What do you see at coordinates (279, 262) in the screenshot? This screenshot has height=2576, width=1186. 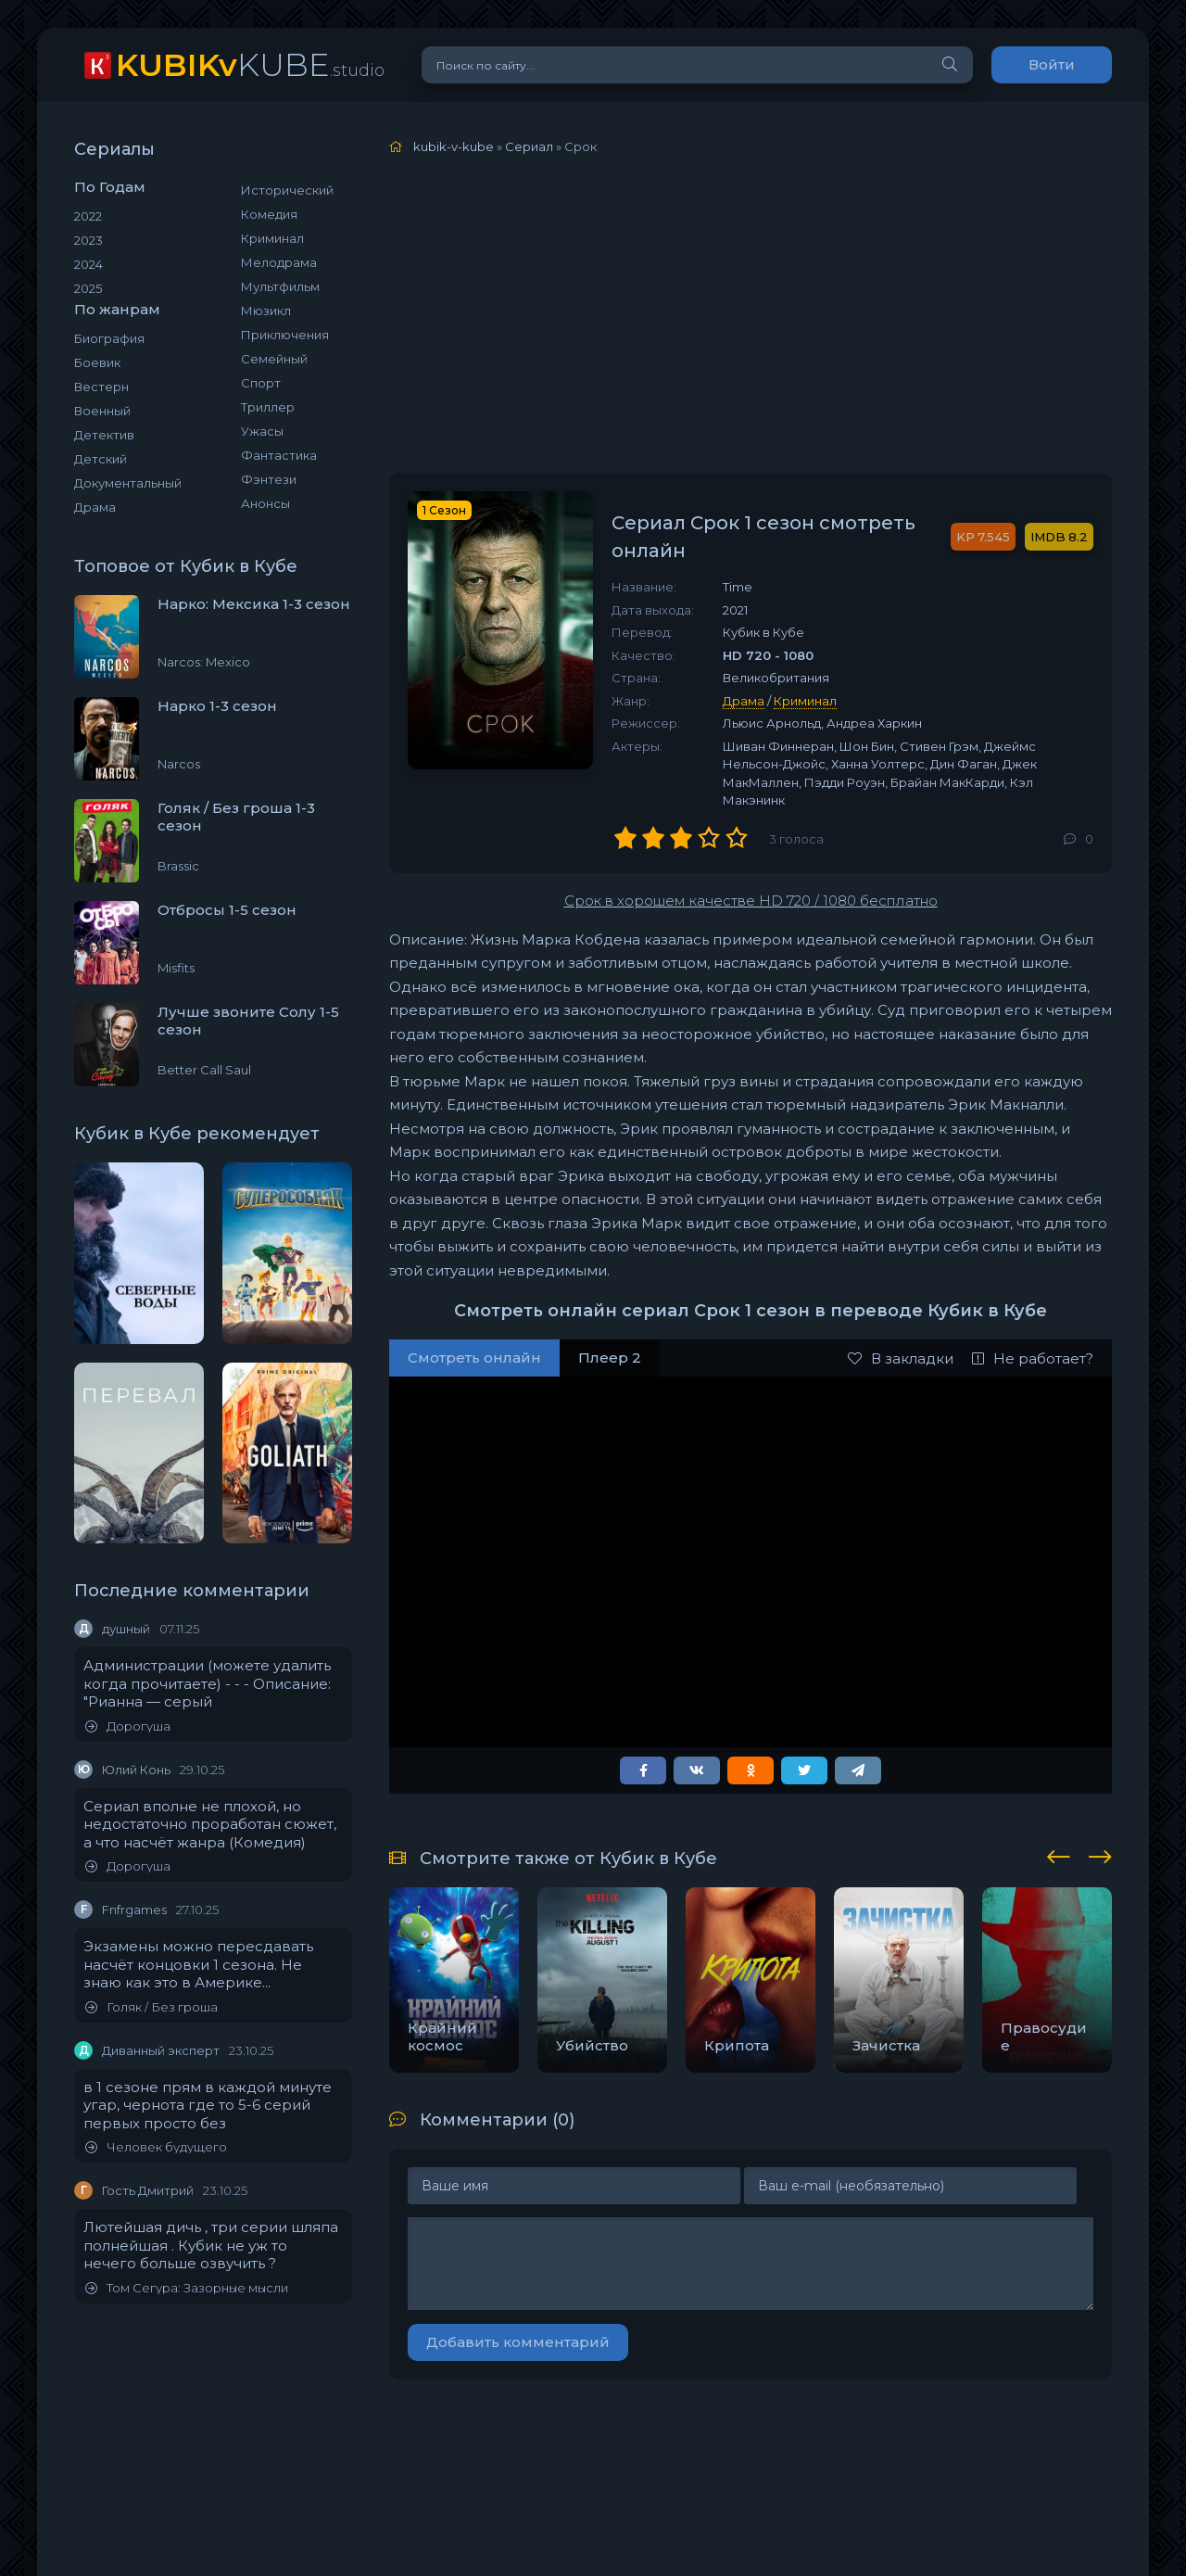 I see `Мелодрама` at bounding box center [279, 262].